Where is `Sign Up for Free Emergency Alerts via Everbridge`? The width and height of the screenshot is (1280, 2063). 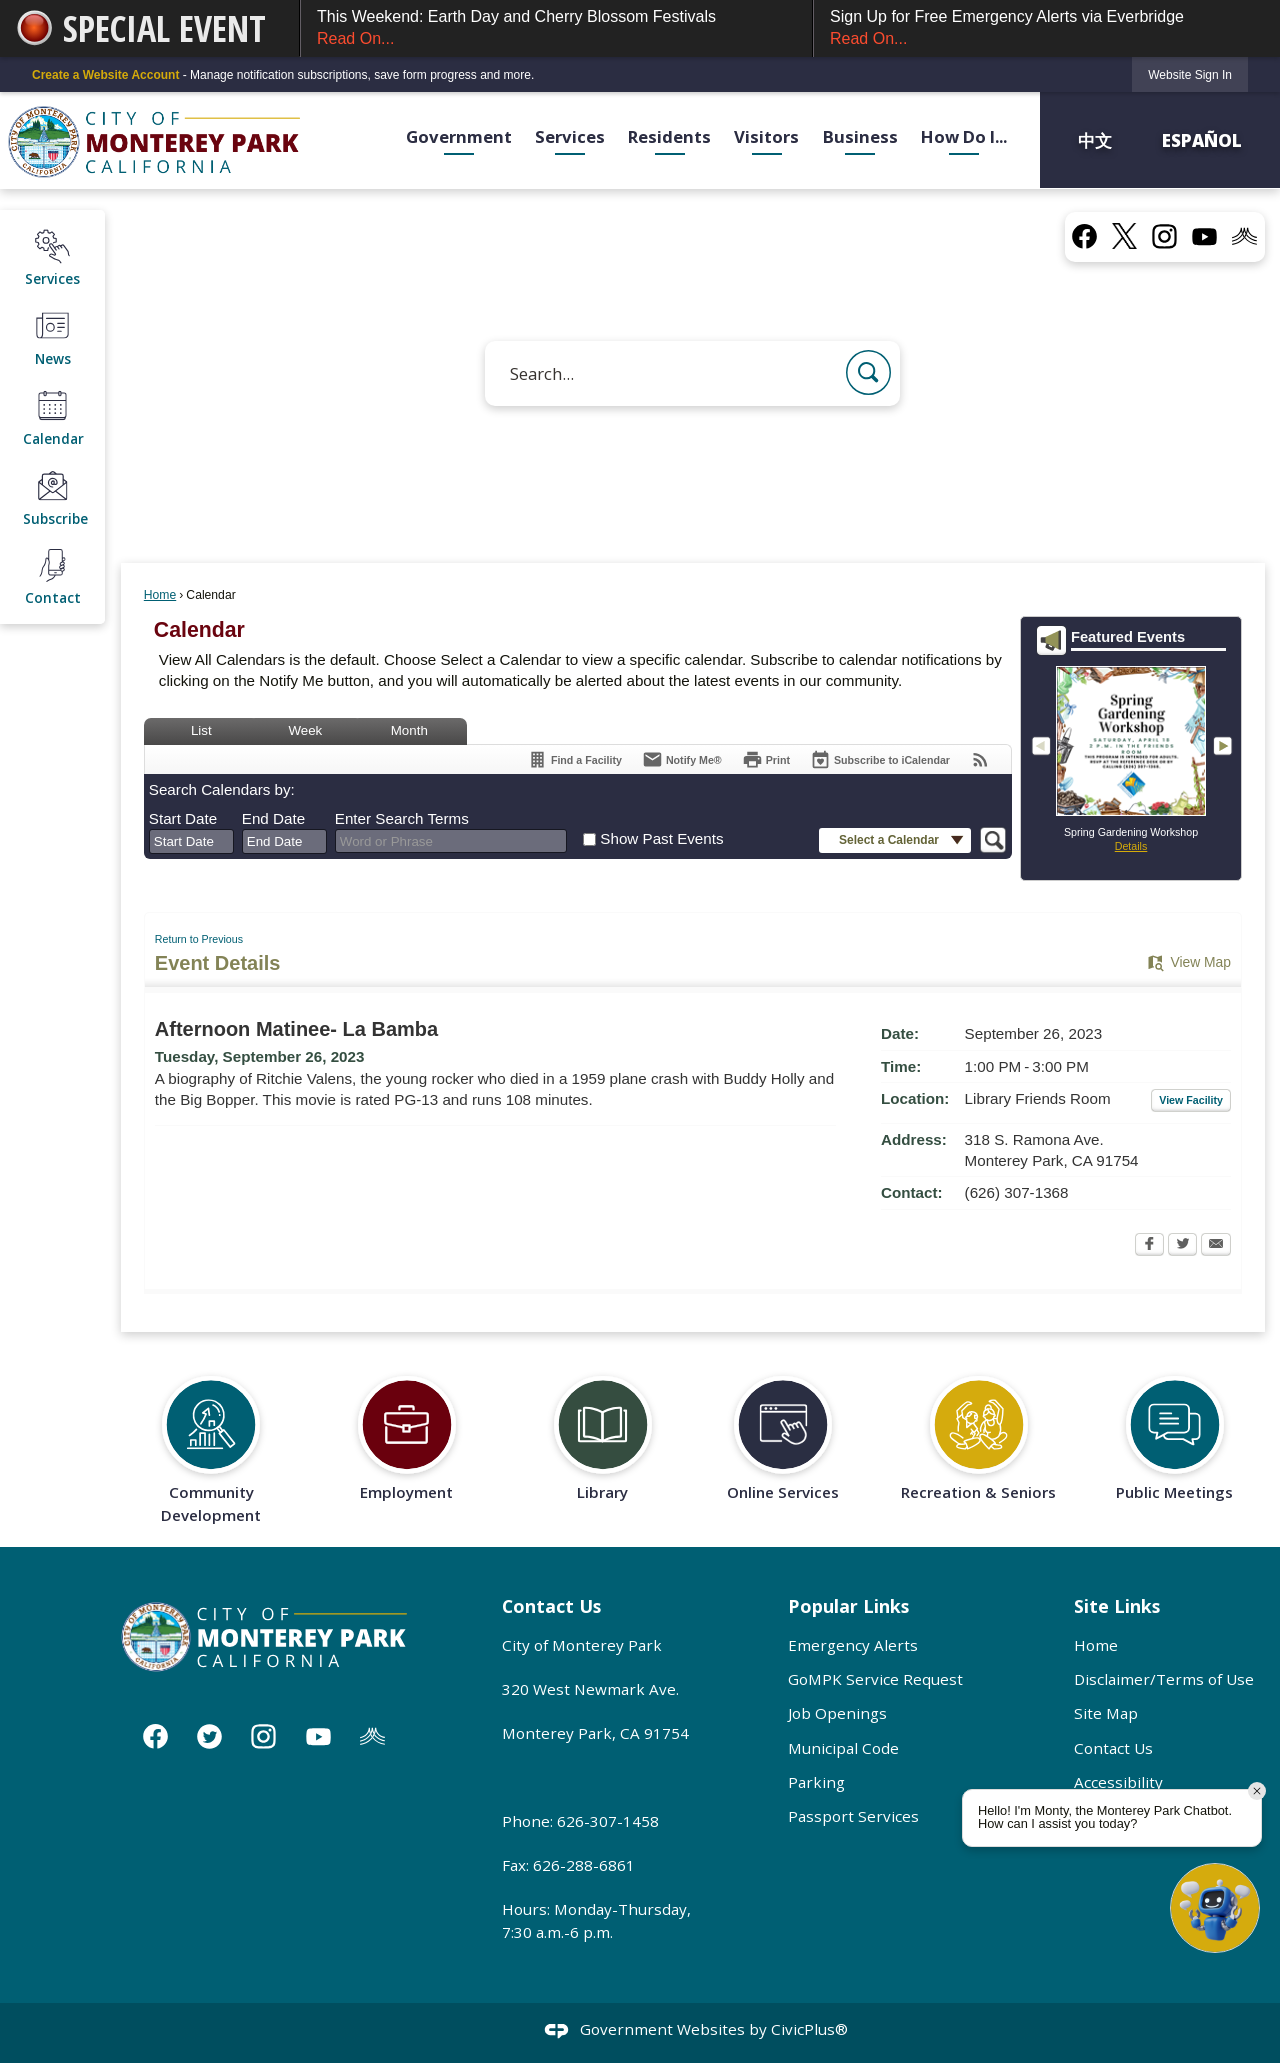
Sign Up for Free Emergency Alerts via Everbridge is located at coordinates (1047, 29).